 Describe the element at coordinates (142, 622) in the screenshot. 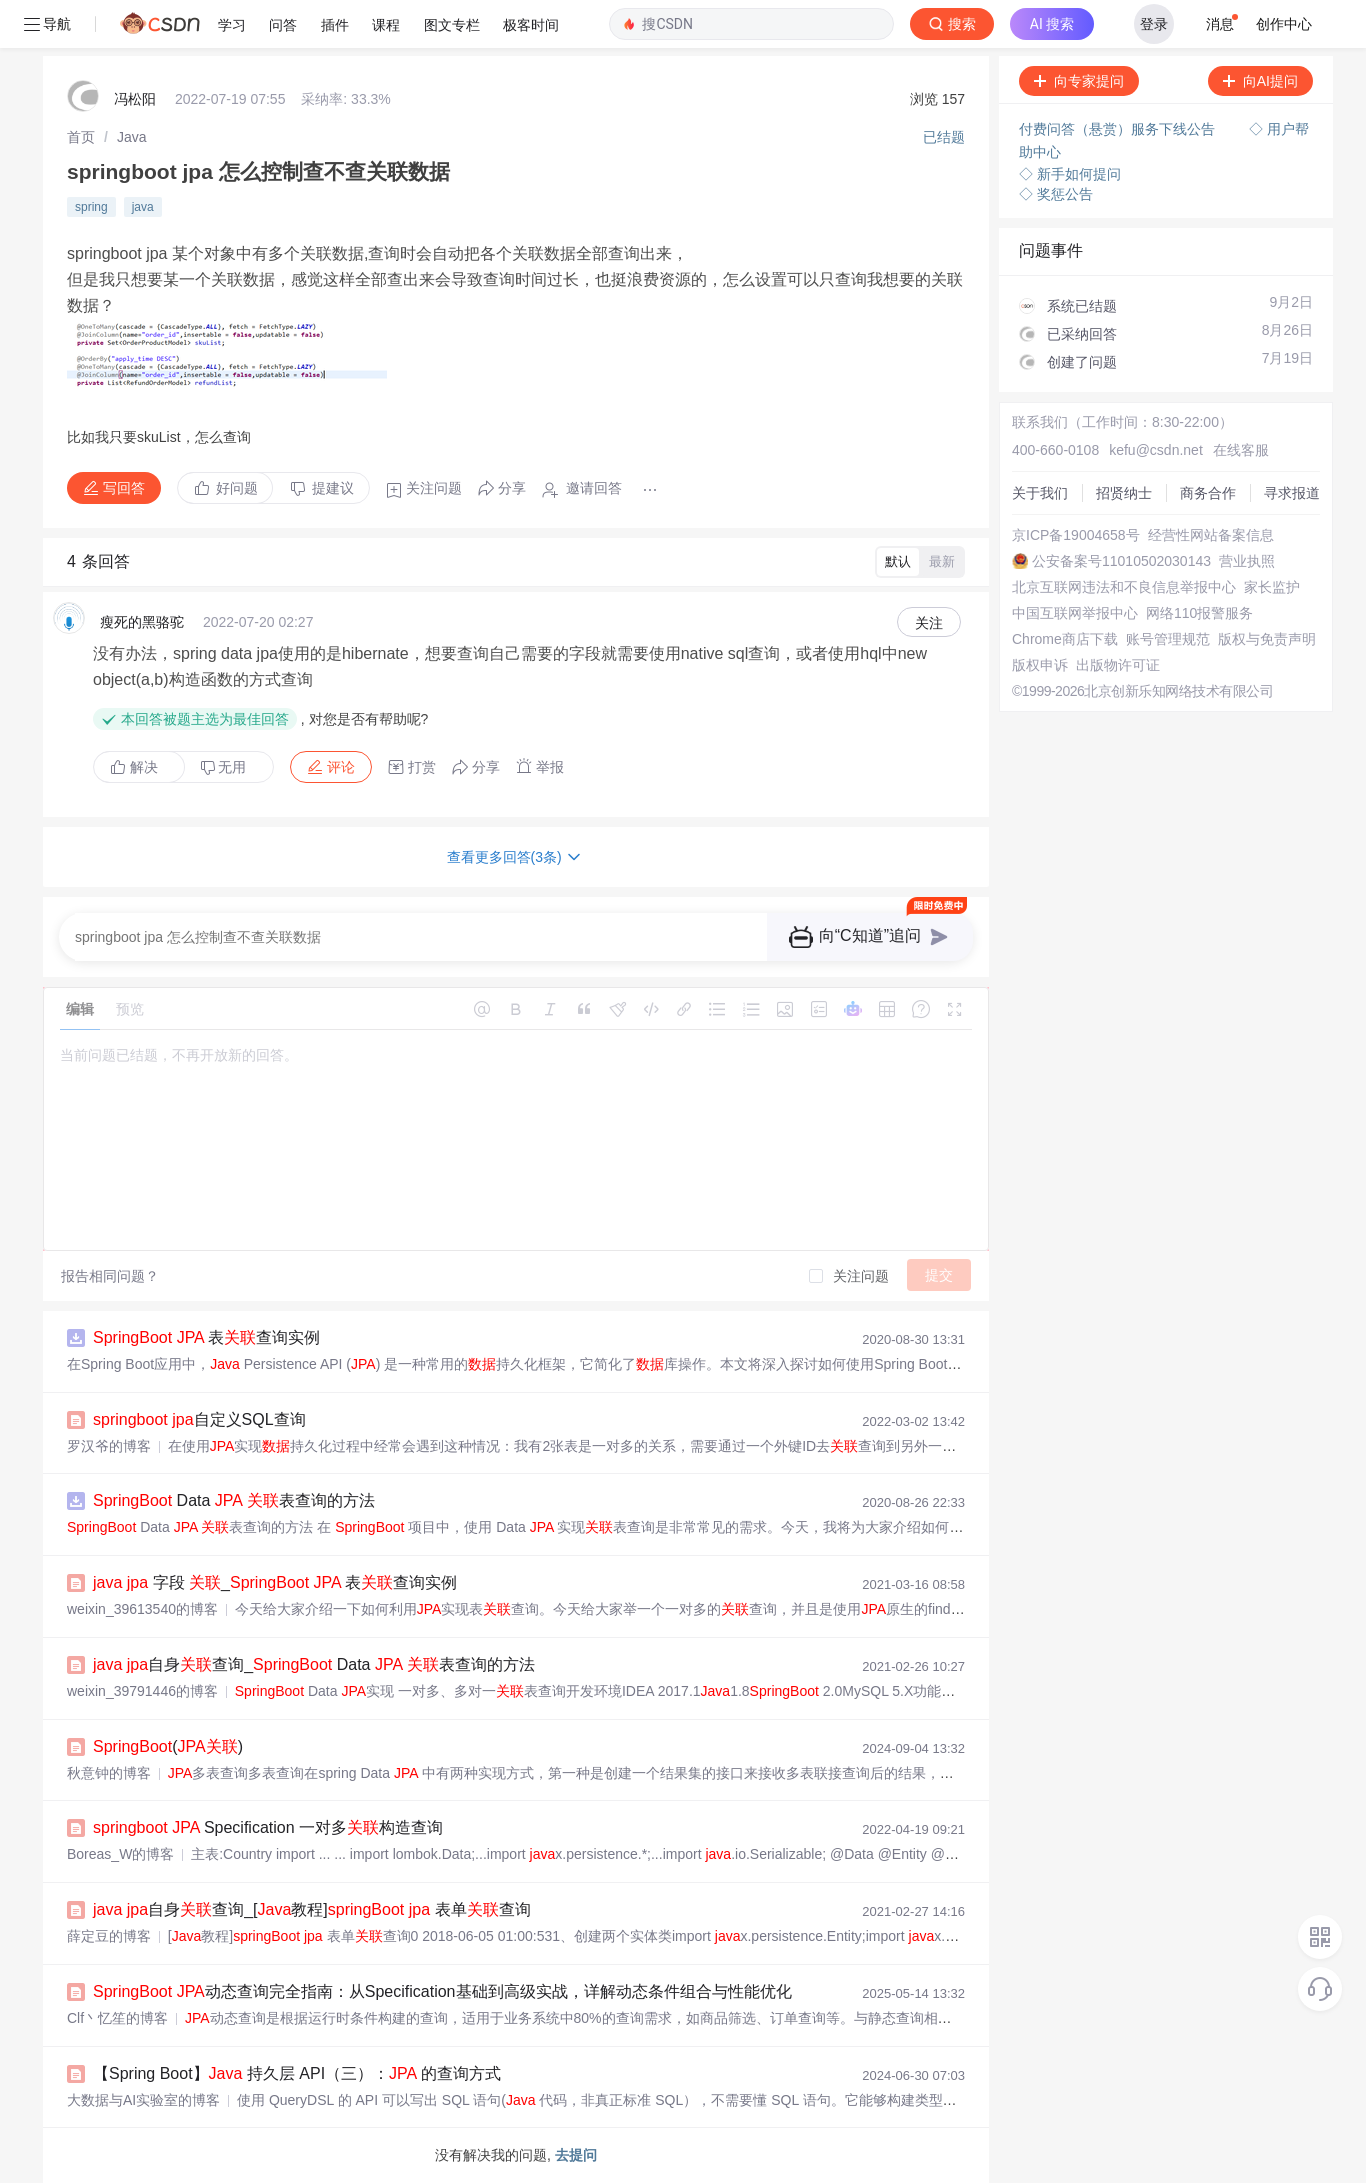

I see `瘦死的黑骆驼` at that location.